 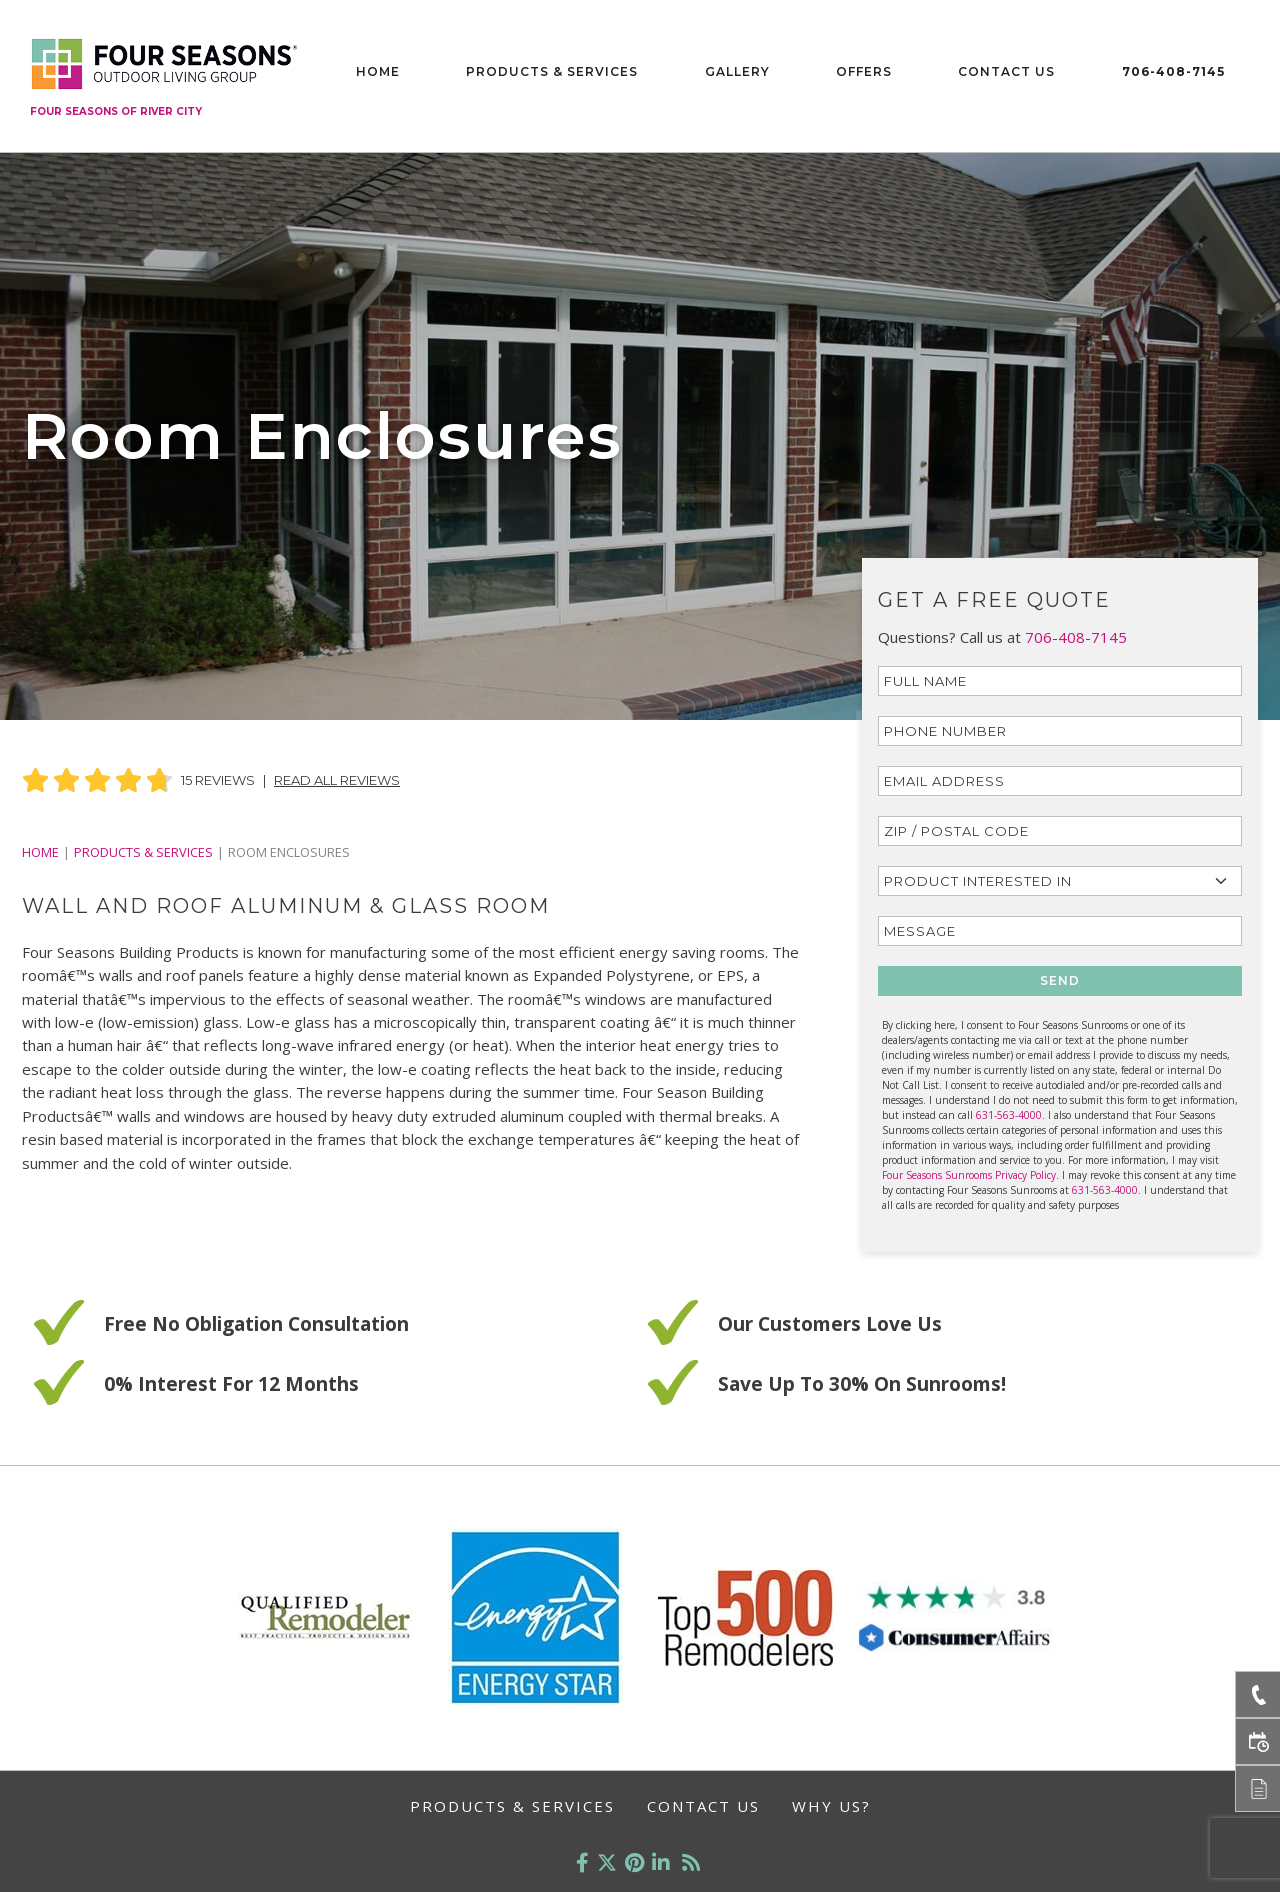 What do you see at coordinates (864, 71) in the screenshot?
I see `Offers` at bounding box center [864, 71].